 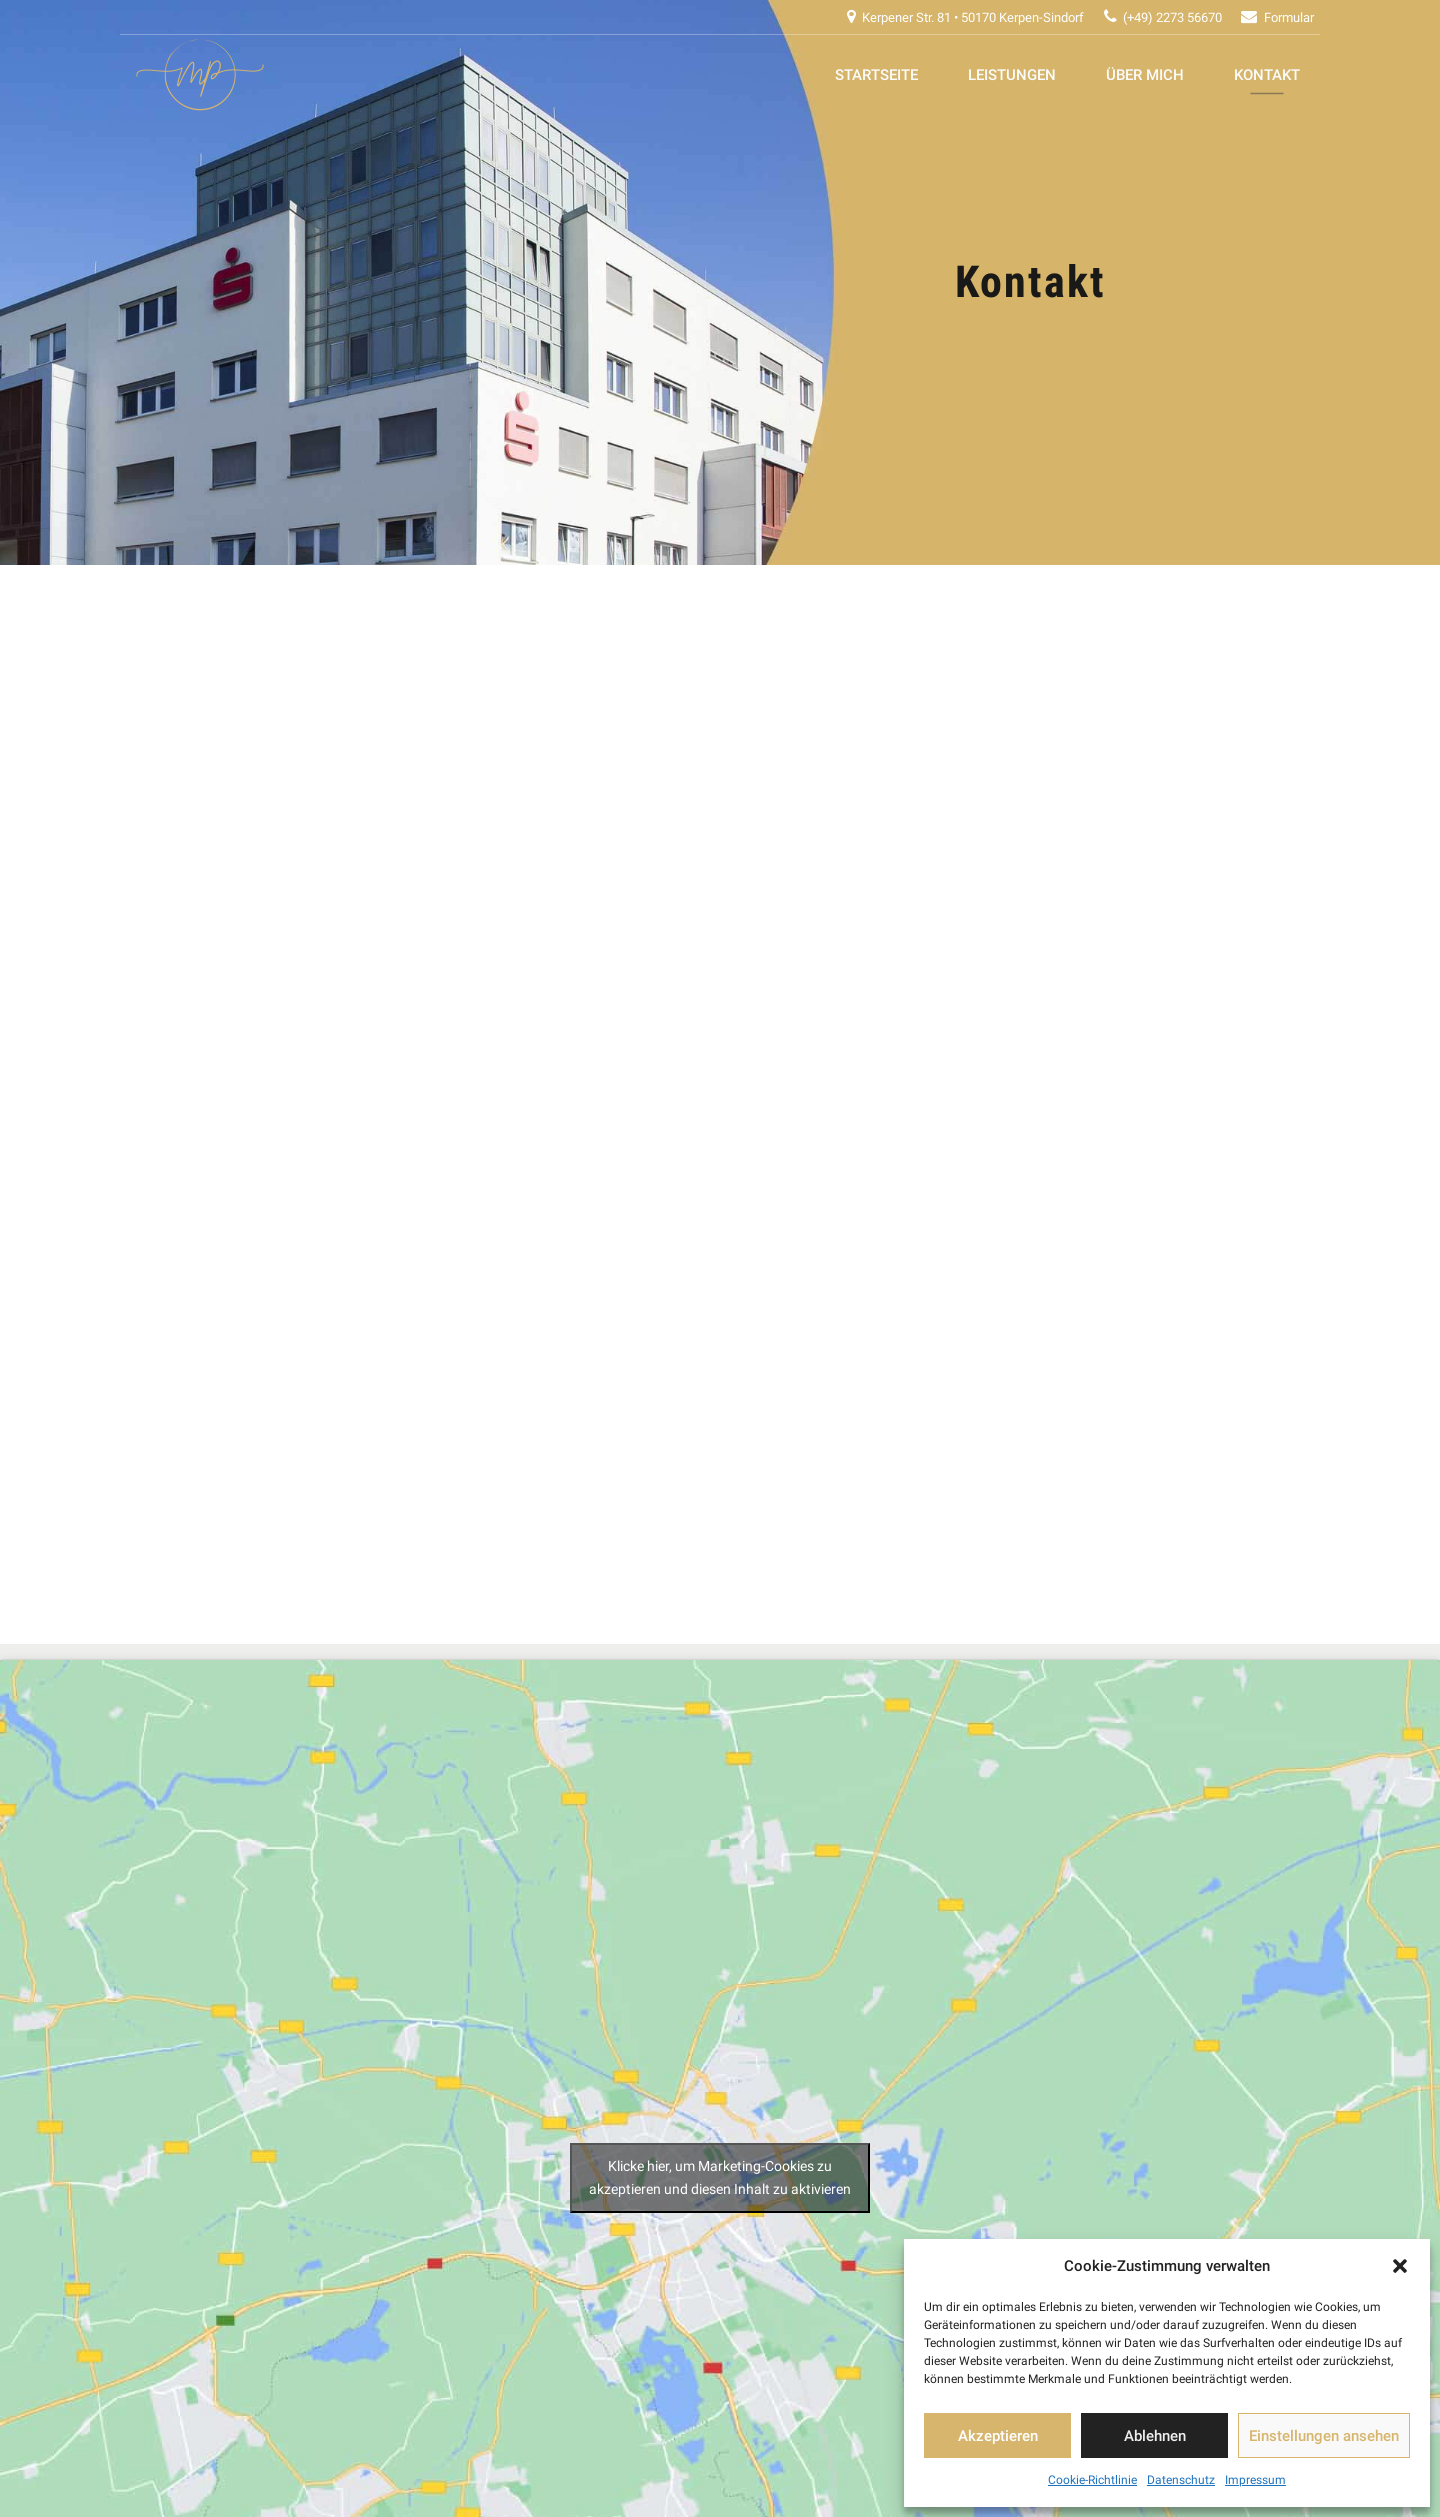 What do you see at coordinates (1324, 2436) in the screenshot?
I see `Einstellungen ansehen` at bounding box center [1324, 2436].